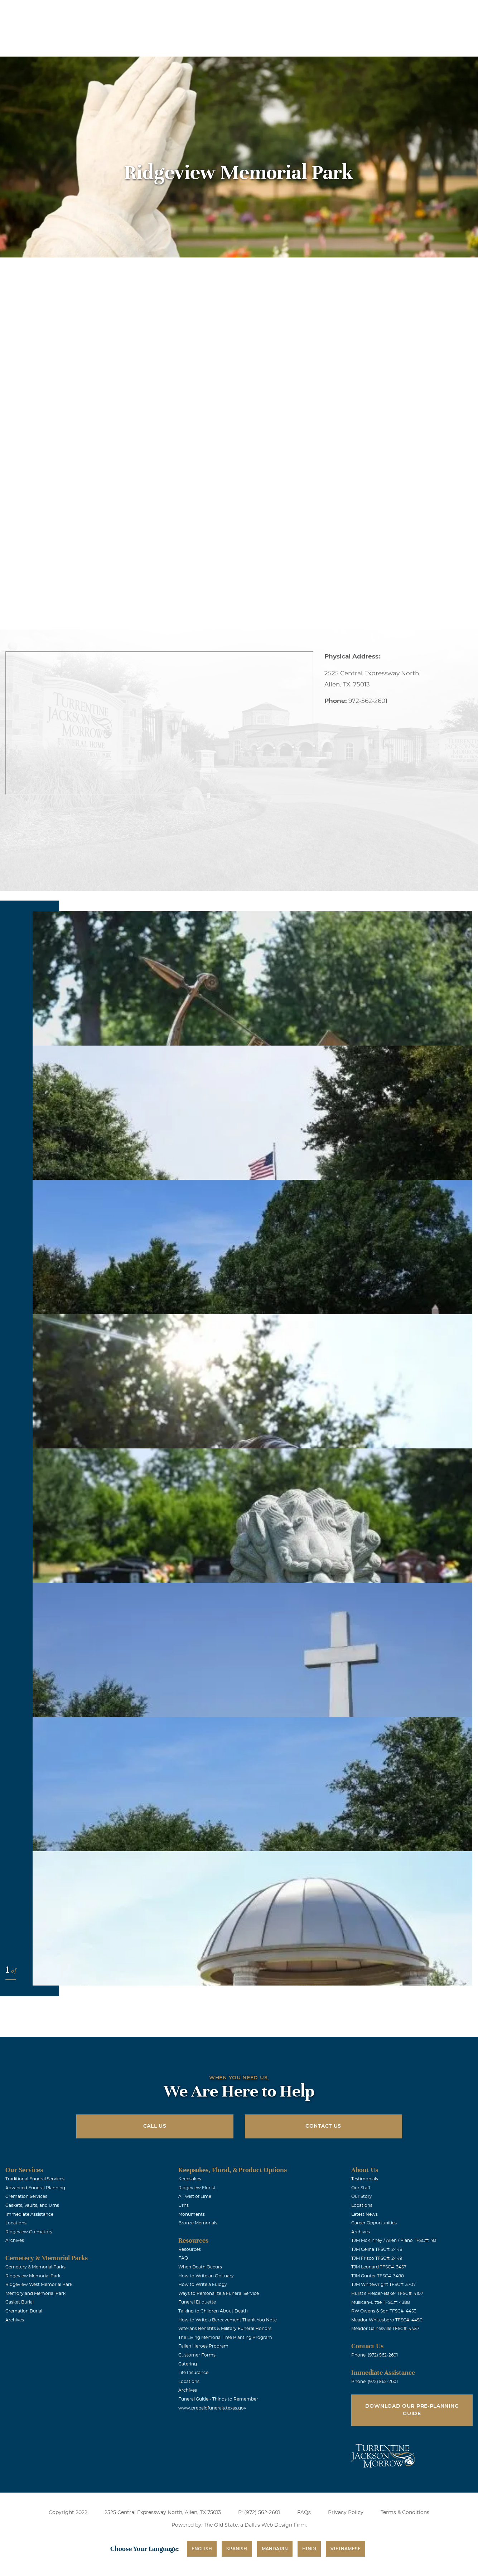 Image resolution: width=478 pixels, height=2576 pixels. Describe the element at coordinates (405, 2512) in the screenshot. I see `Terms & Conditions` at that location.